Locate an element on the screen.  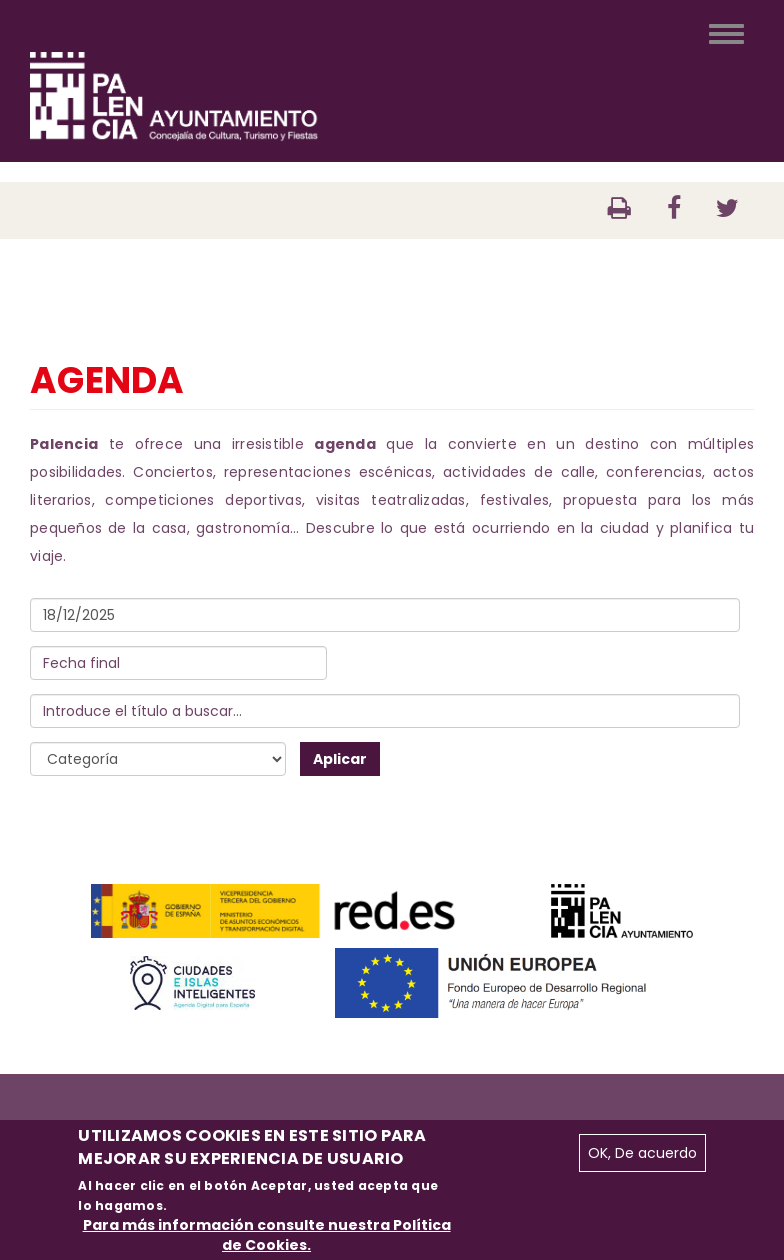
OK, De acuerdo is located at coordinates (642, 1153).